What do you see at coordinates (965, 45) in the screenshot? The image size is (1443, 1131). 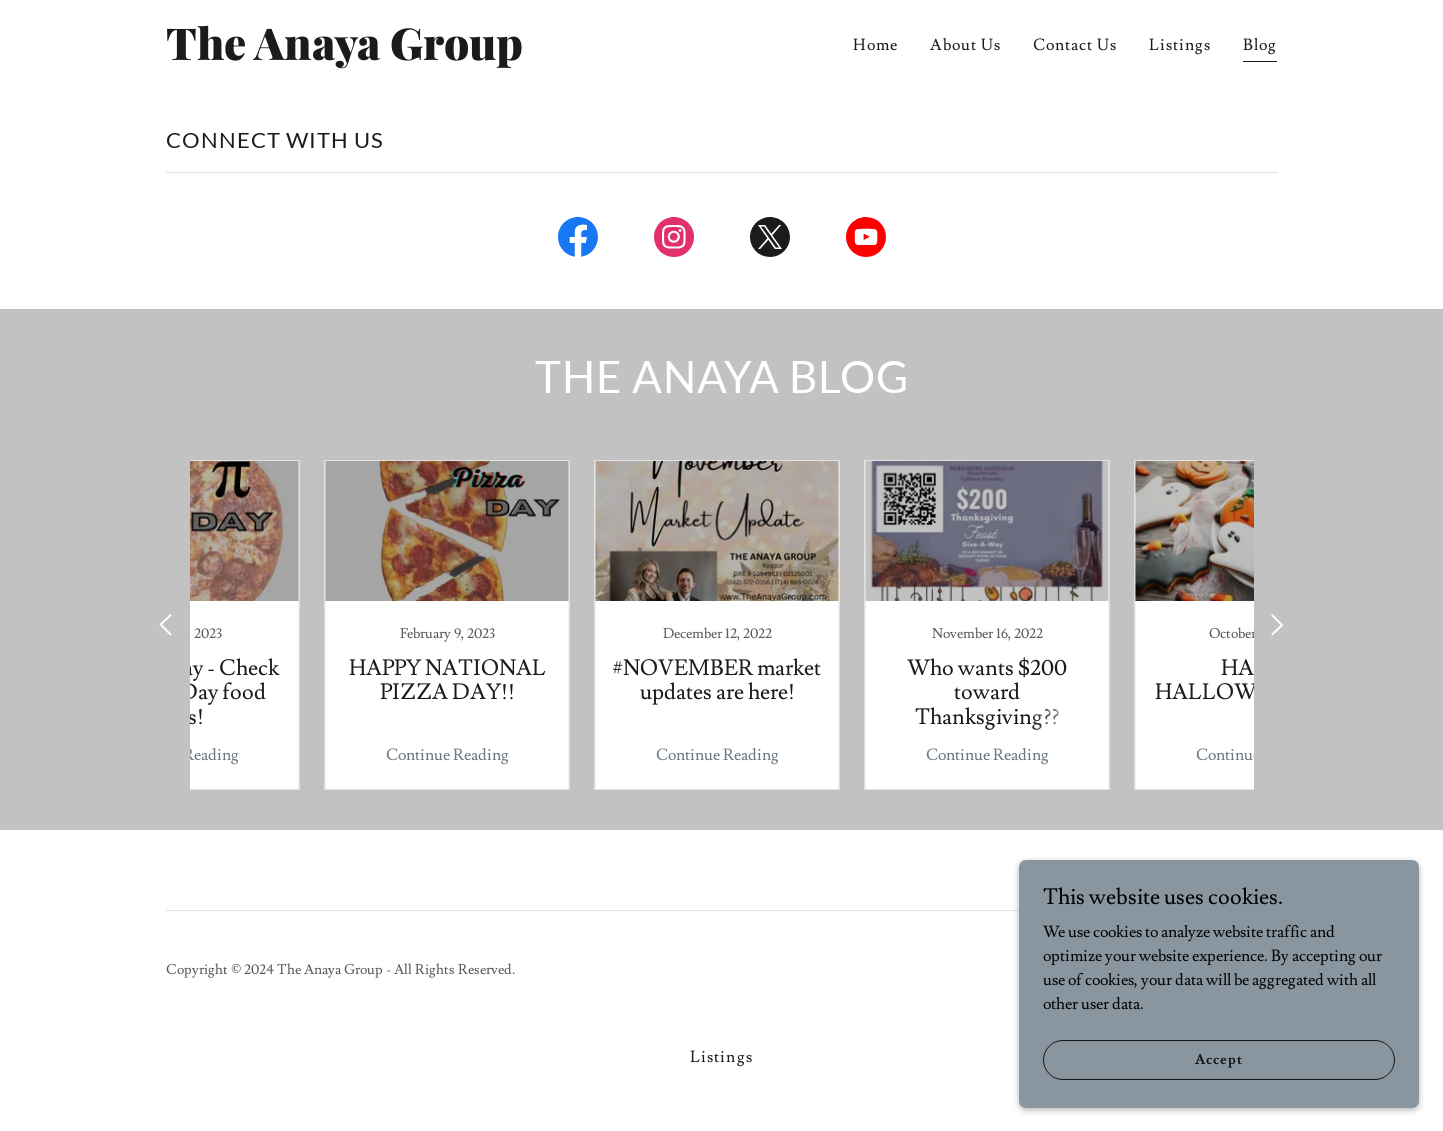 I see `About Us [link]` at bounding box center [965, 45].